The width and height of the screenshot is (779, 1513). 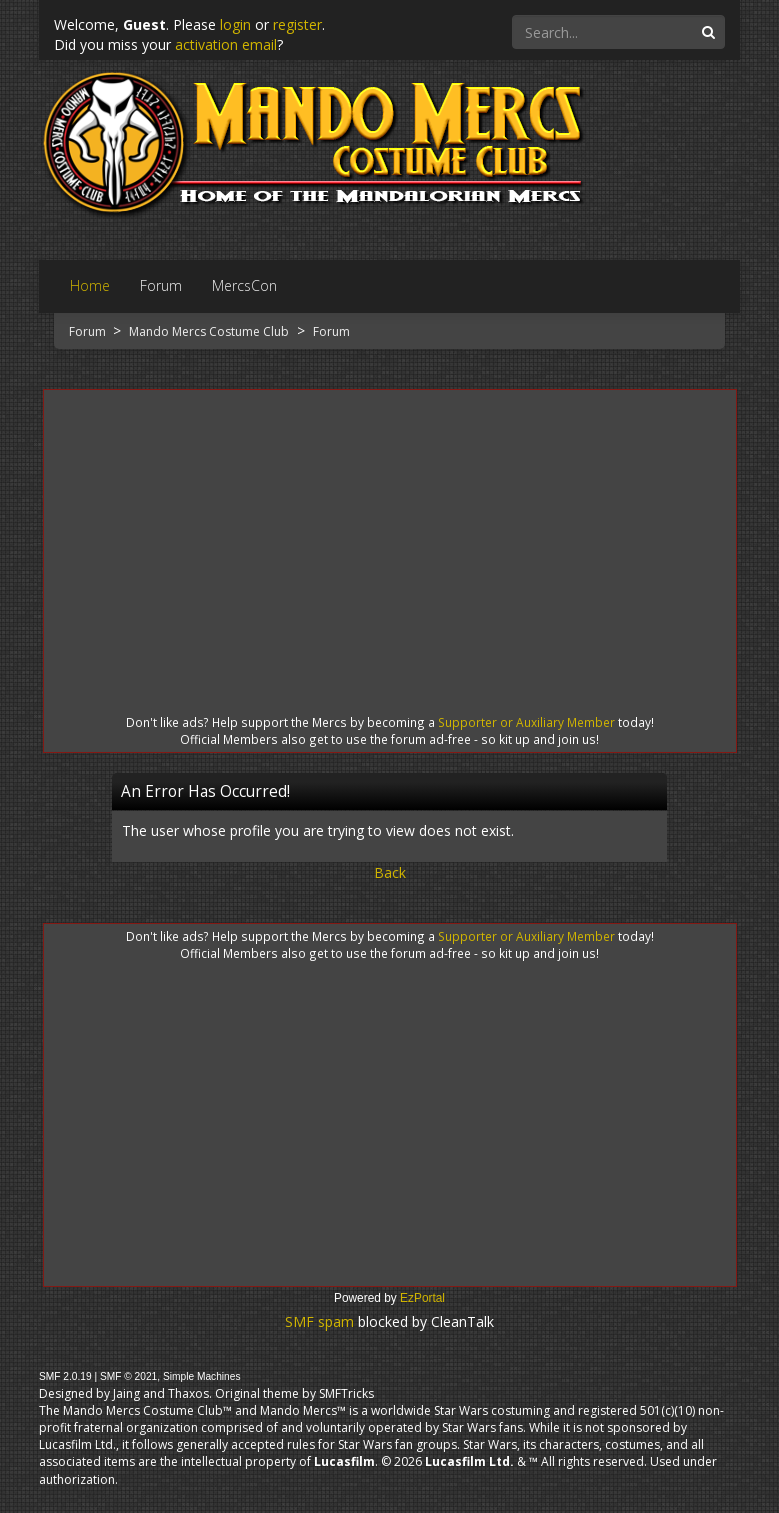 What do you see at coordinates (422, 1298) in the screenshot?
I see `EzPortal` at bounding box center [422, 1298].